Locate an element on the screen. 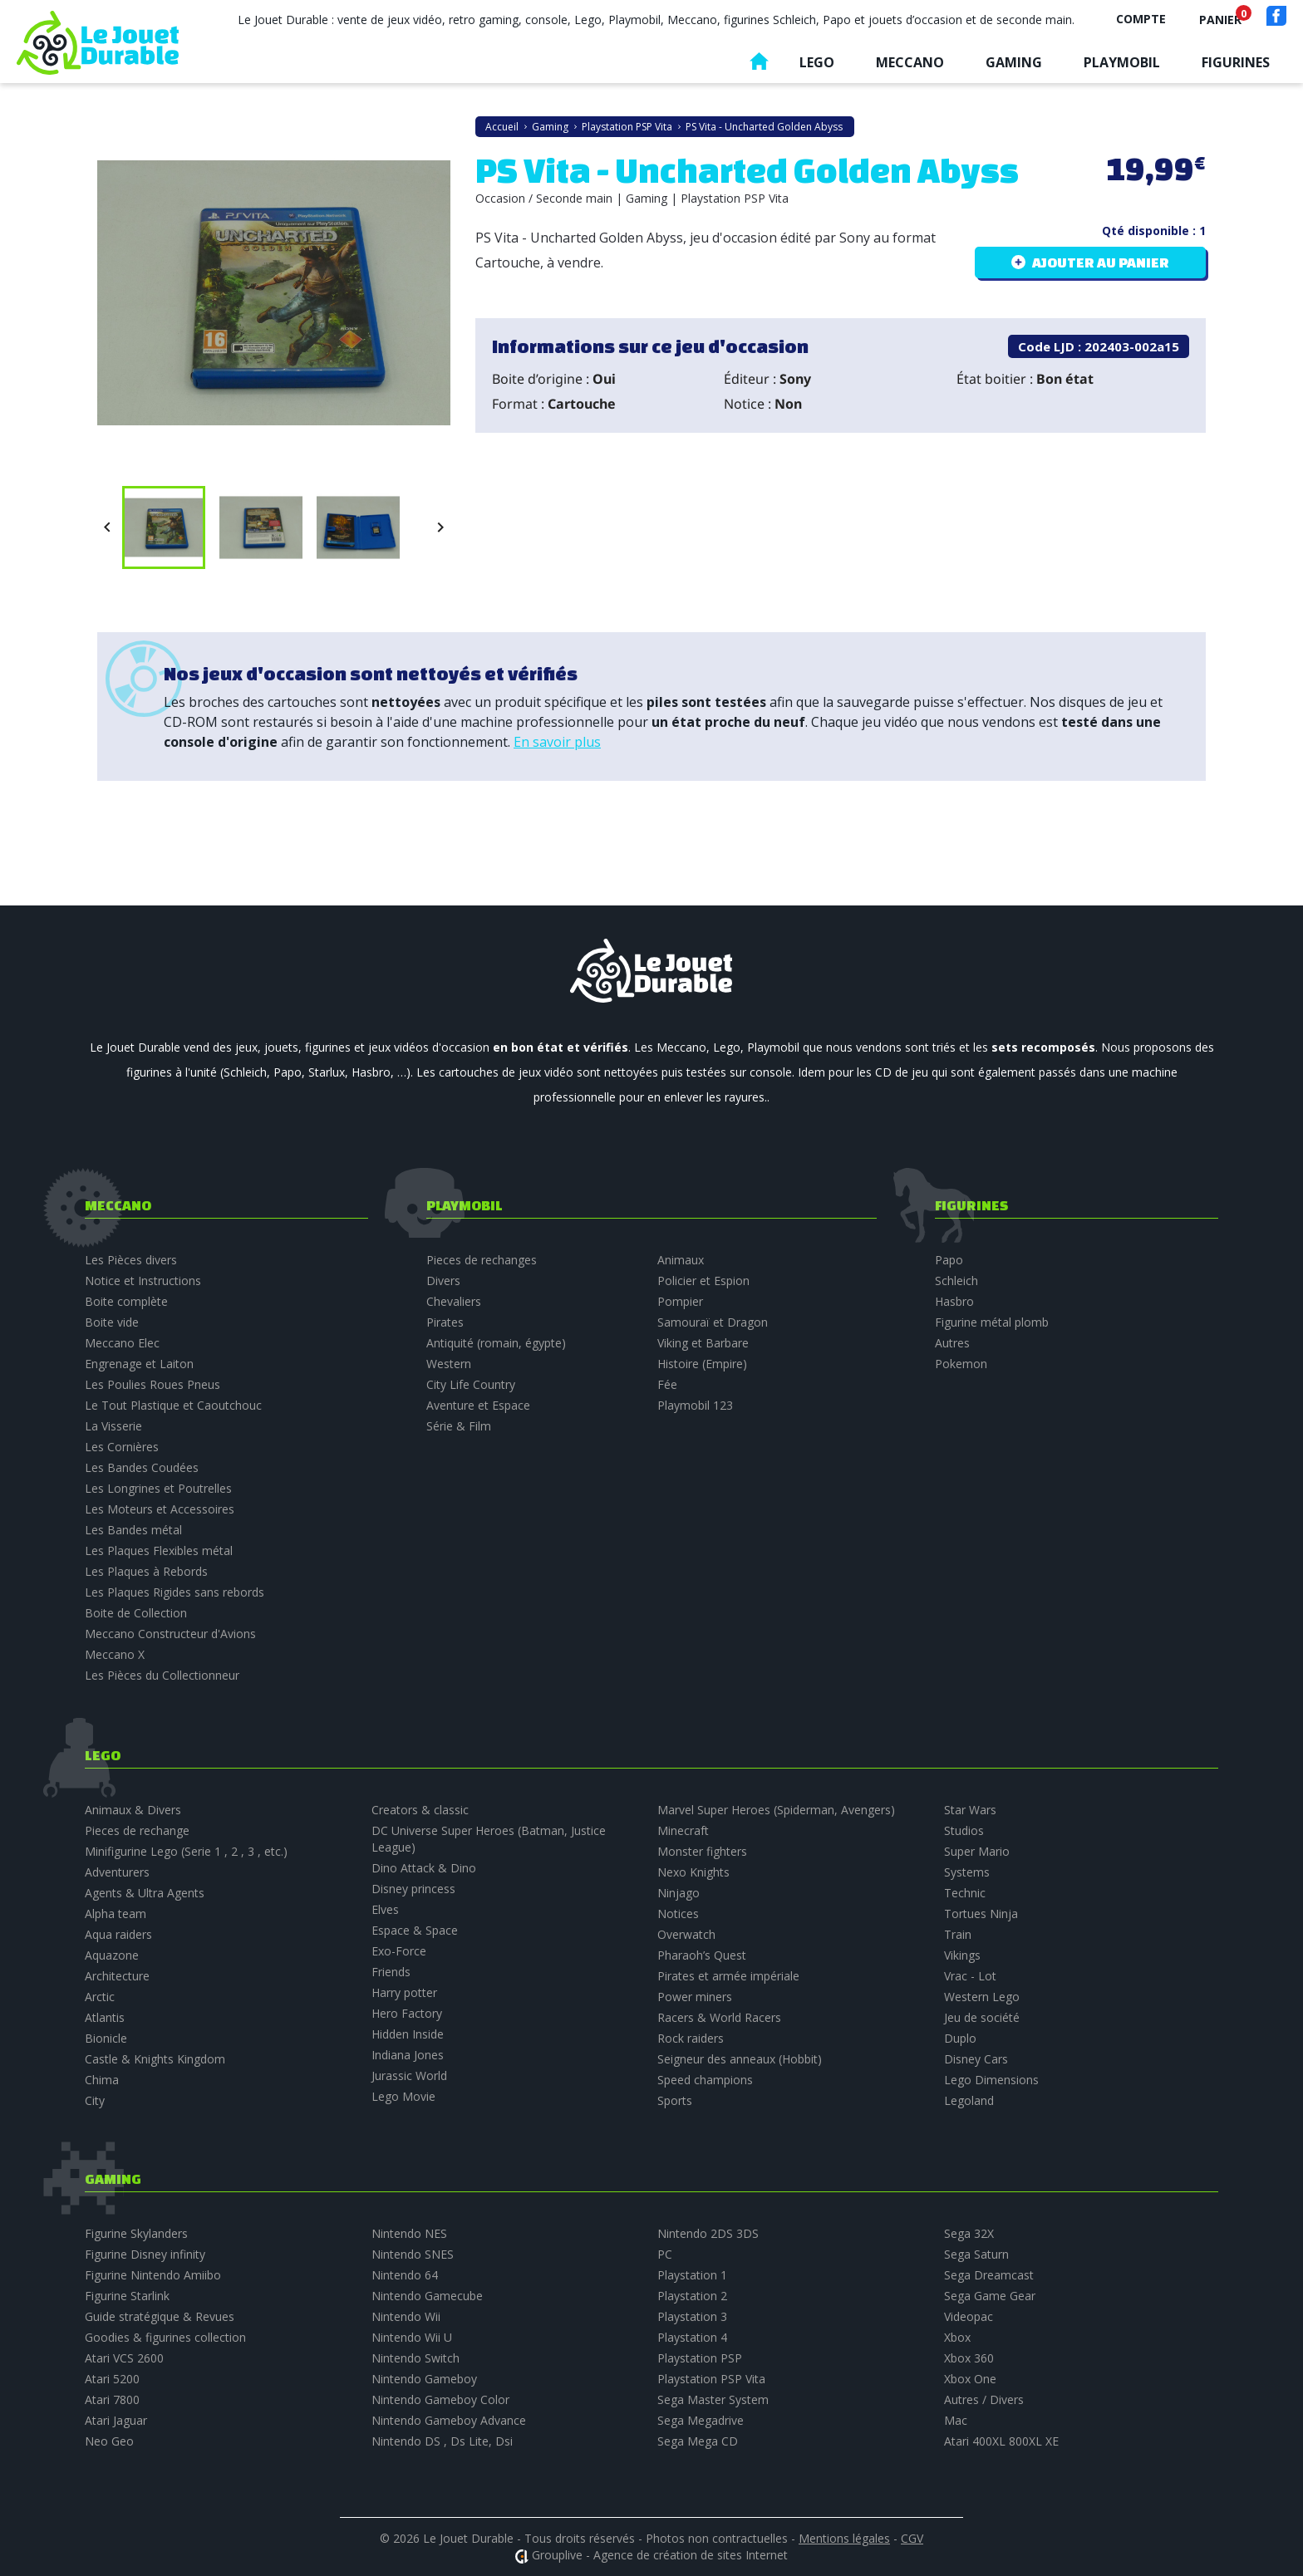 The height and width of the screenshot is (2576, 1303). Les Moteurs et Accessoires is located at coordinates (159, 1509).